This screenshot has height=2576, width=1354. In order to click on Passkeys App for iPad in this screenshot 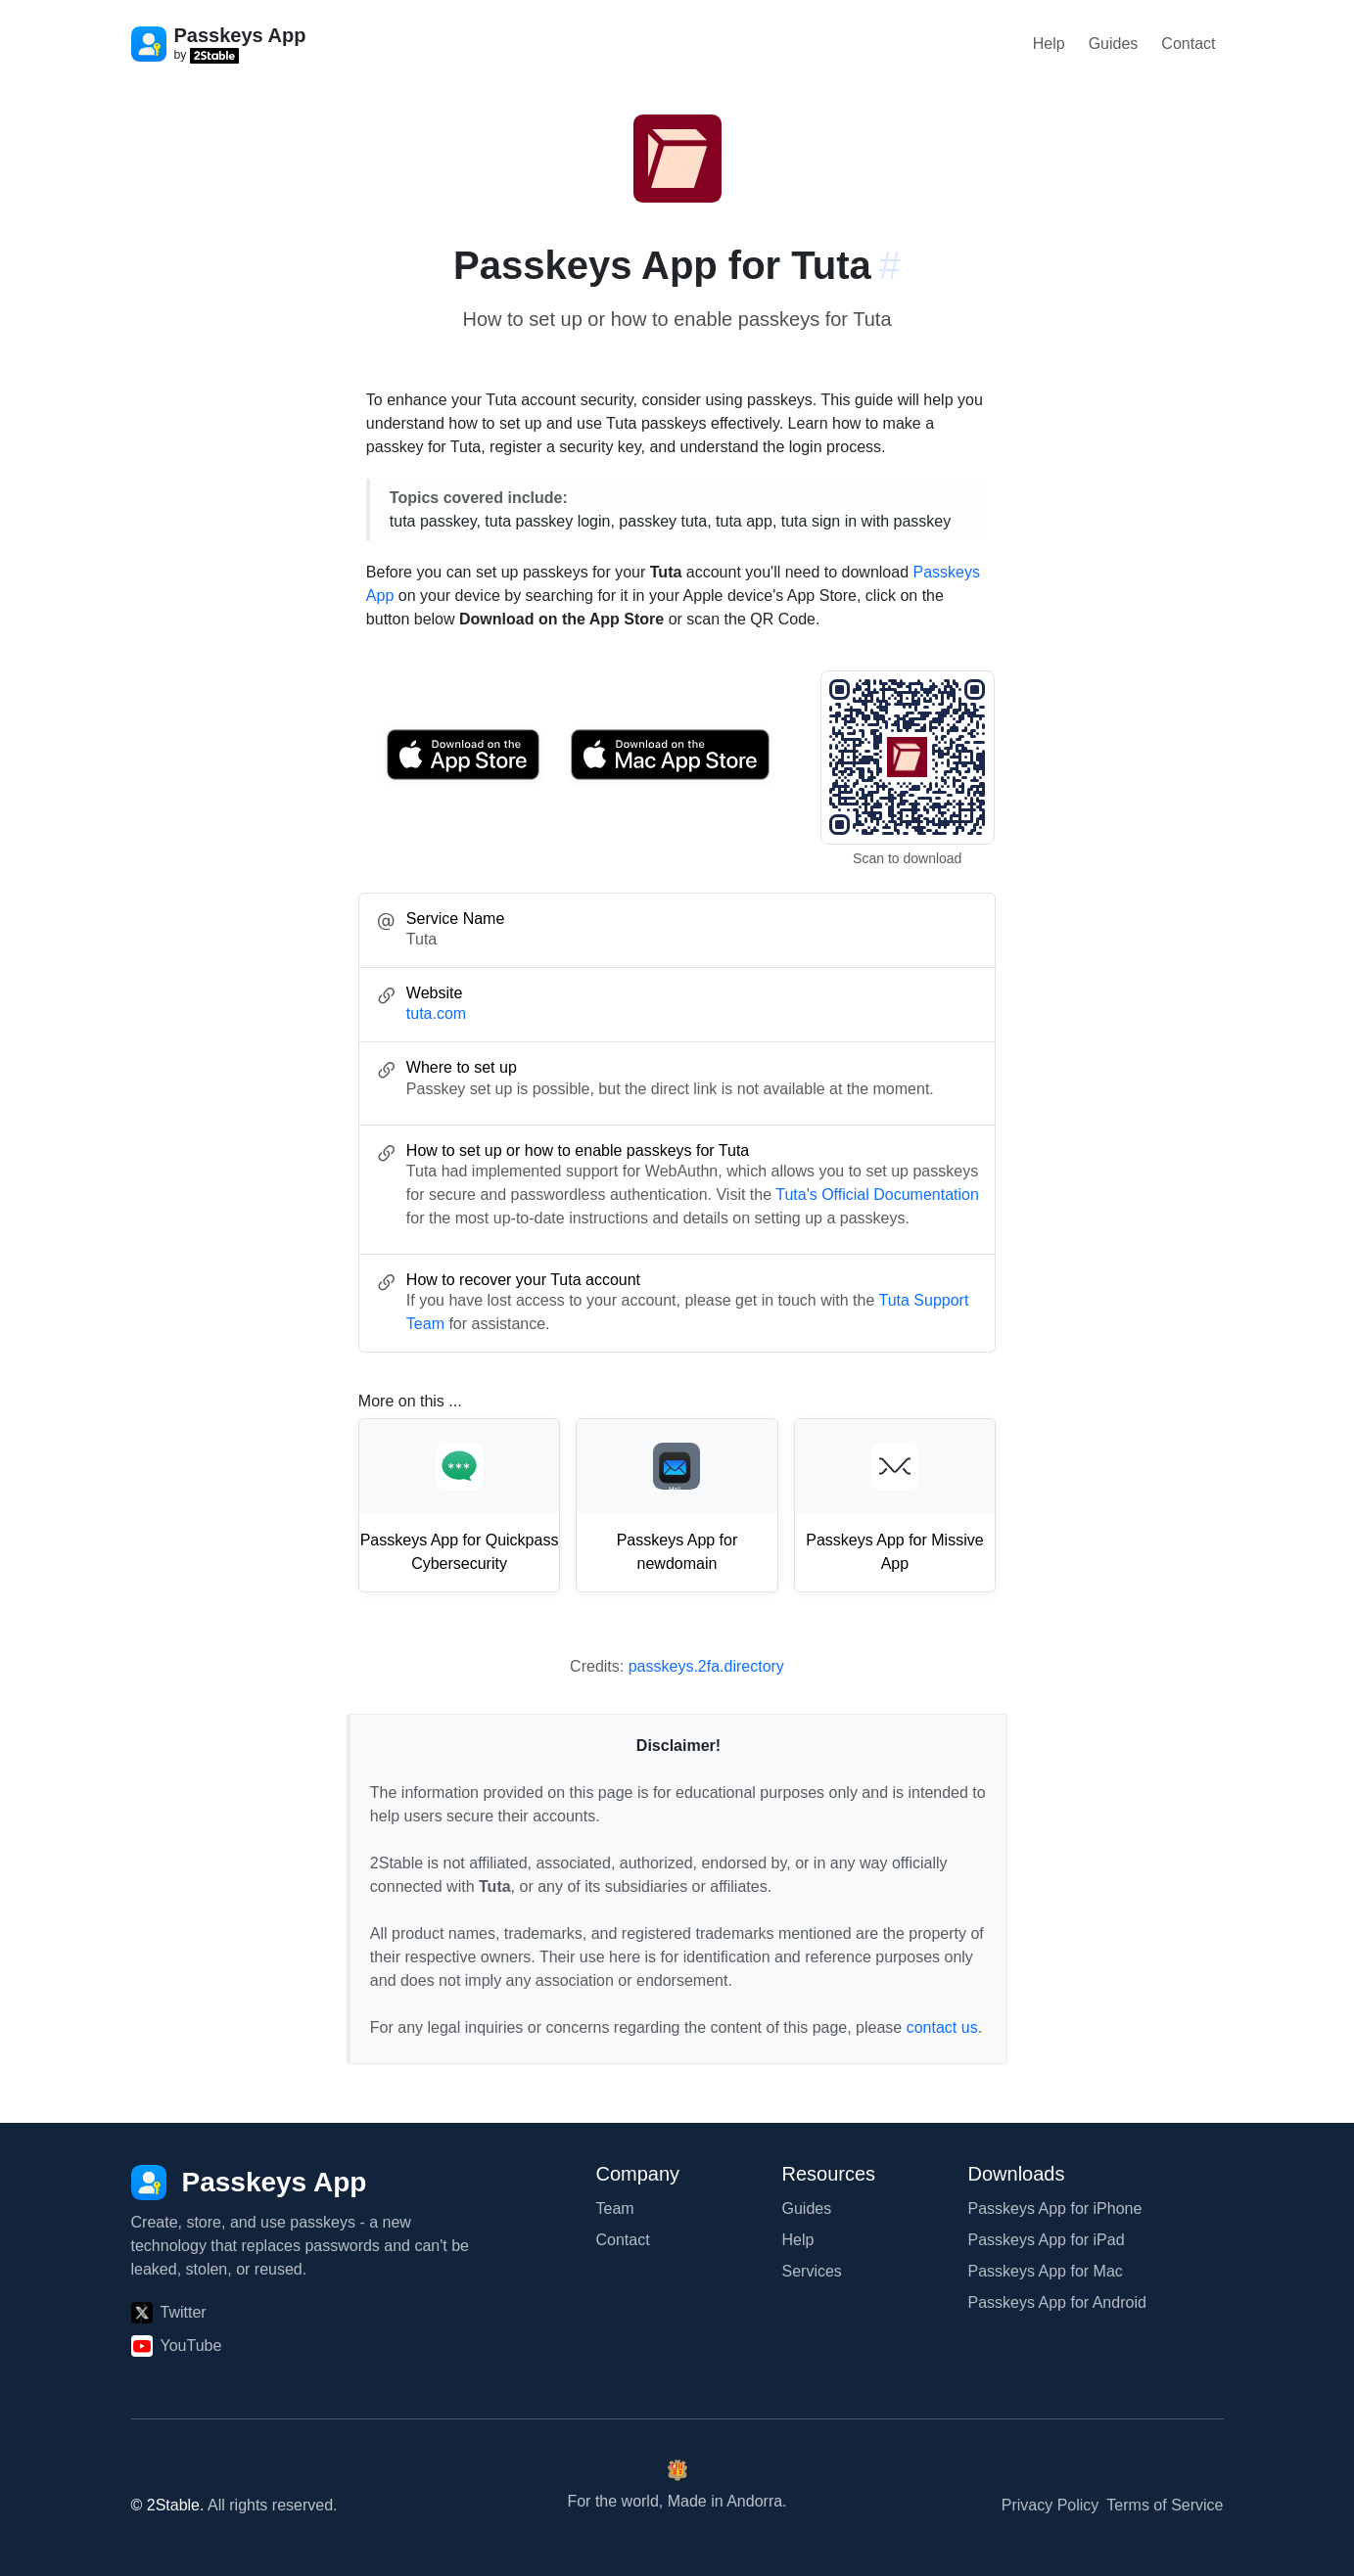, I will do `click(1046, 2239)`.